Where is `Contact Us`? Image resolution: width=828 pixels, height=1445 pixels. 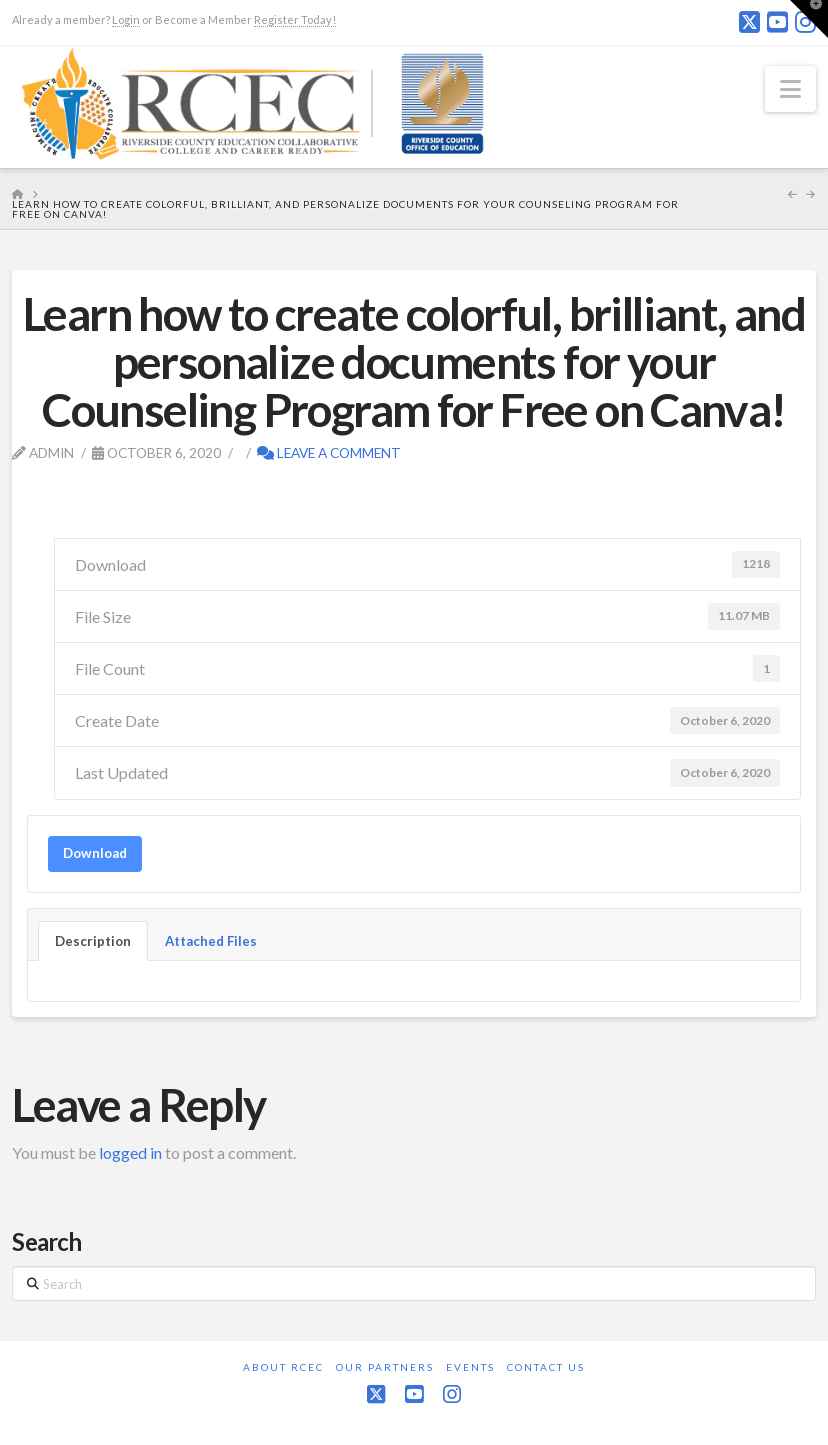
Contact Us is located at coordinates (546, 1367).